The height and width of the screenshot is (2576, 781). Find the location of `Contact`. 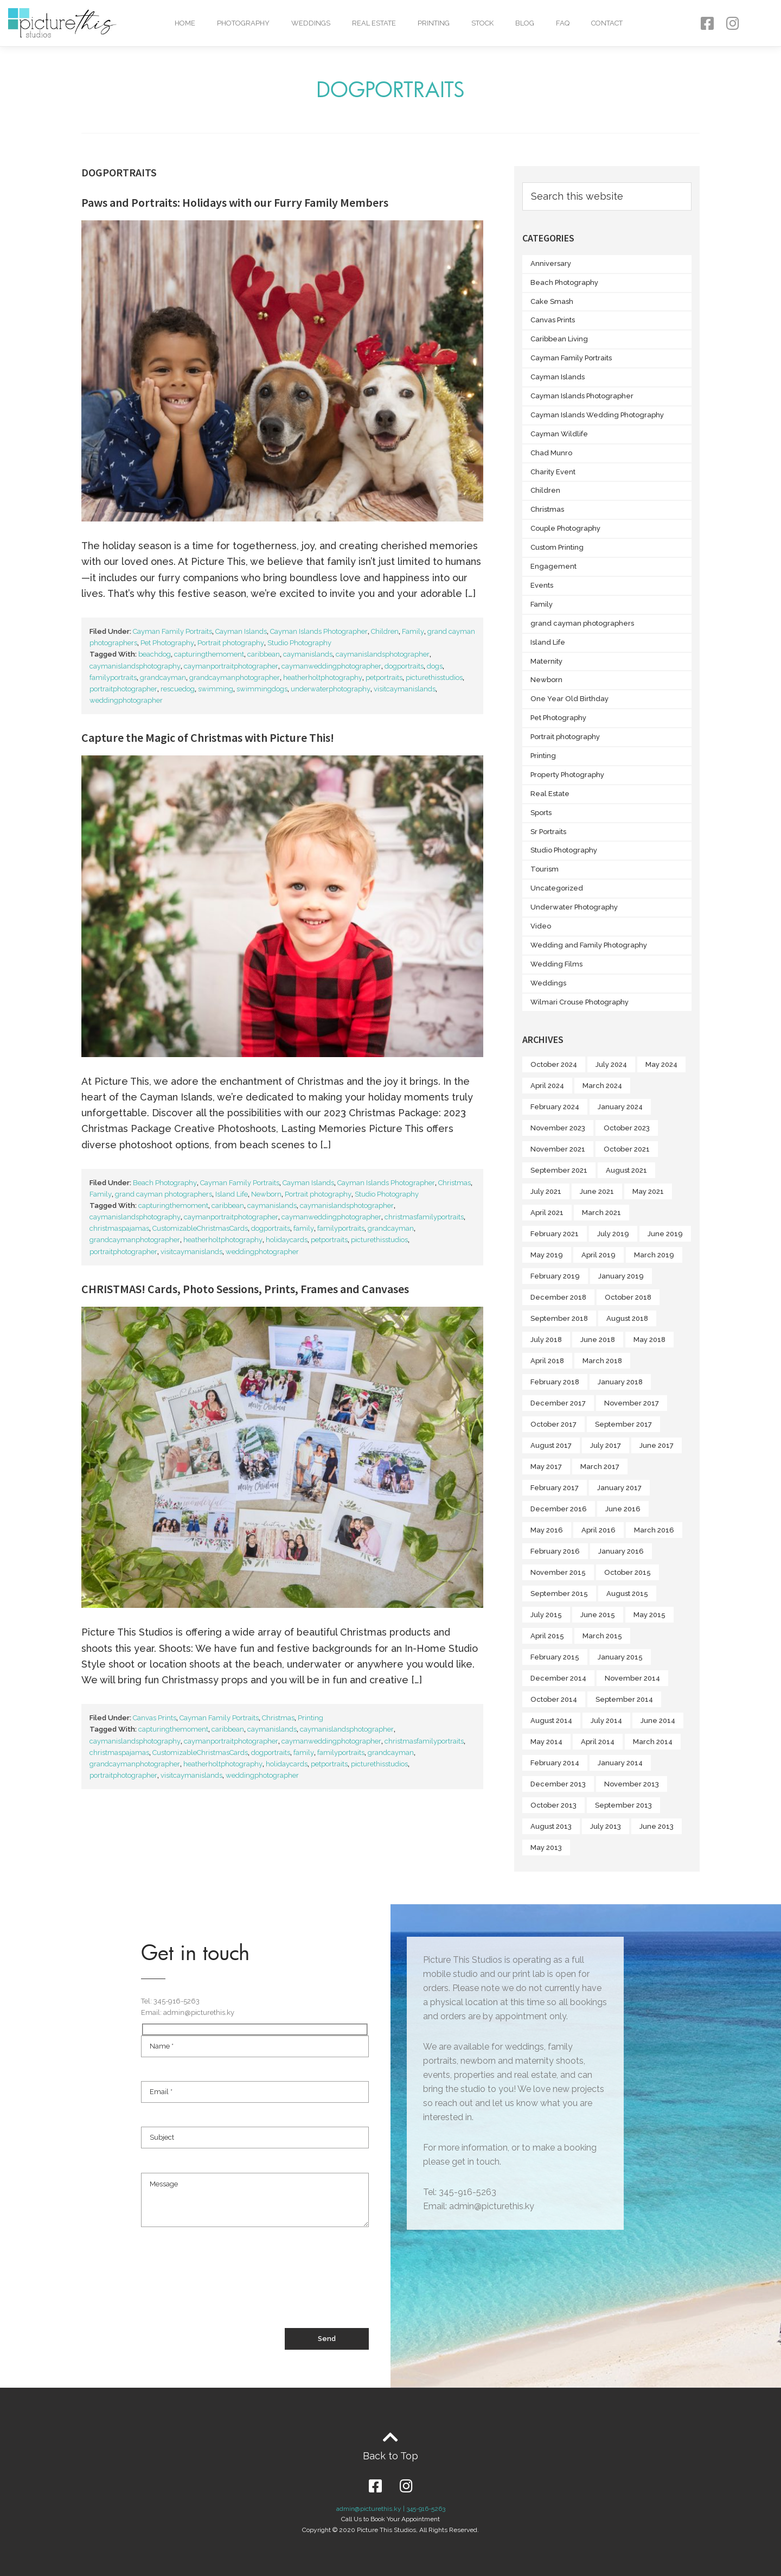

Contact is located at coordinates (607, 23).